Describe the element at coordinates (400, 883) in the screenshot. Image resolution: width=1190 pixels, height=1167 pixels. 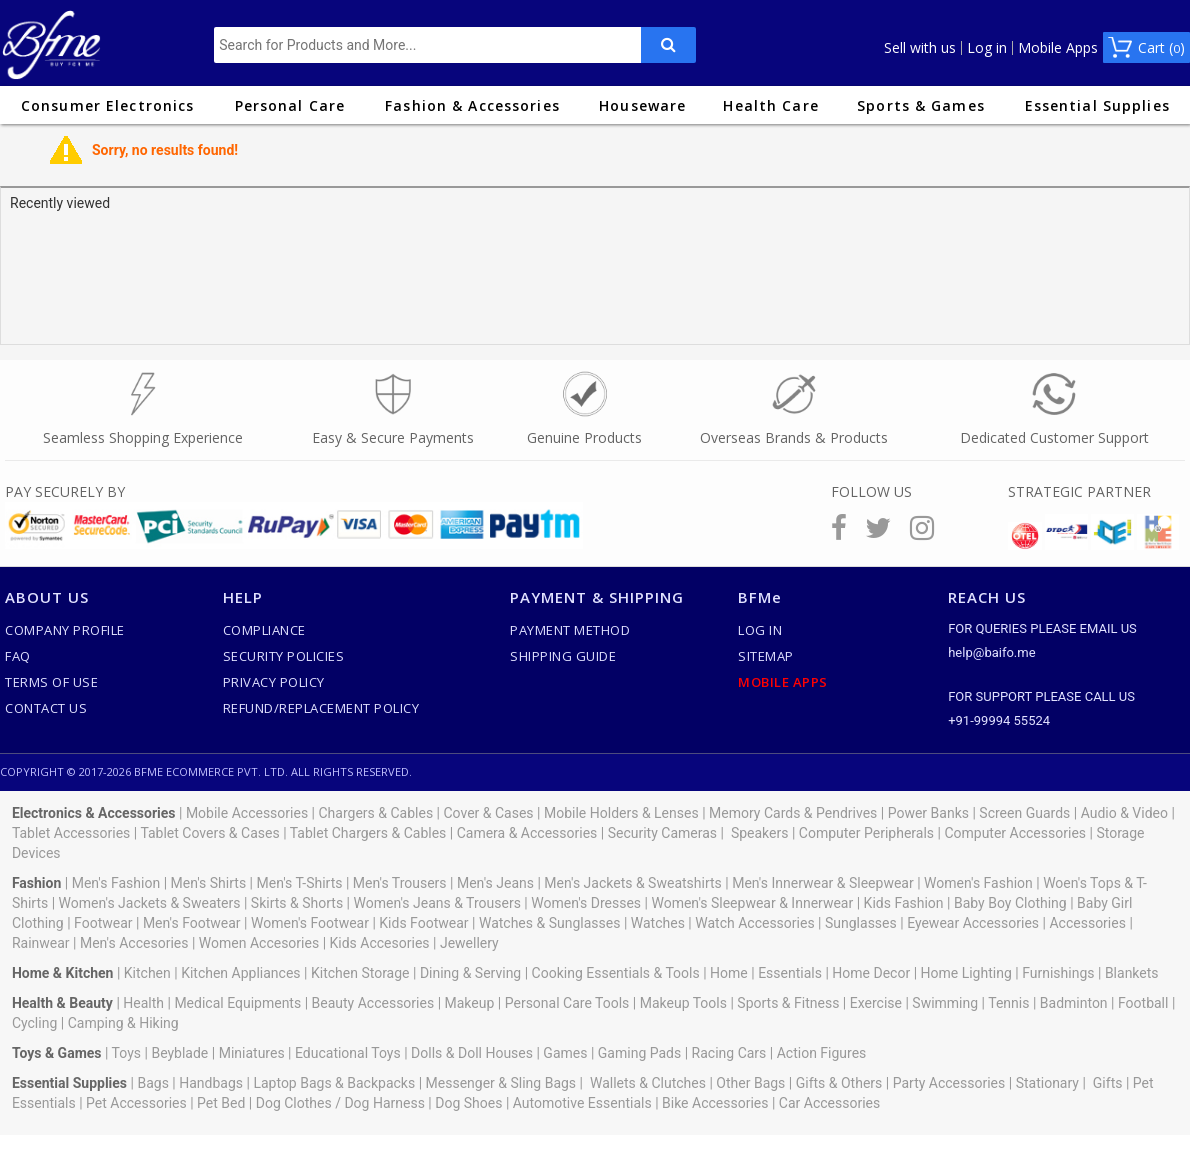
I see `Men's Trousers` at that location.